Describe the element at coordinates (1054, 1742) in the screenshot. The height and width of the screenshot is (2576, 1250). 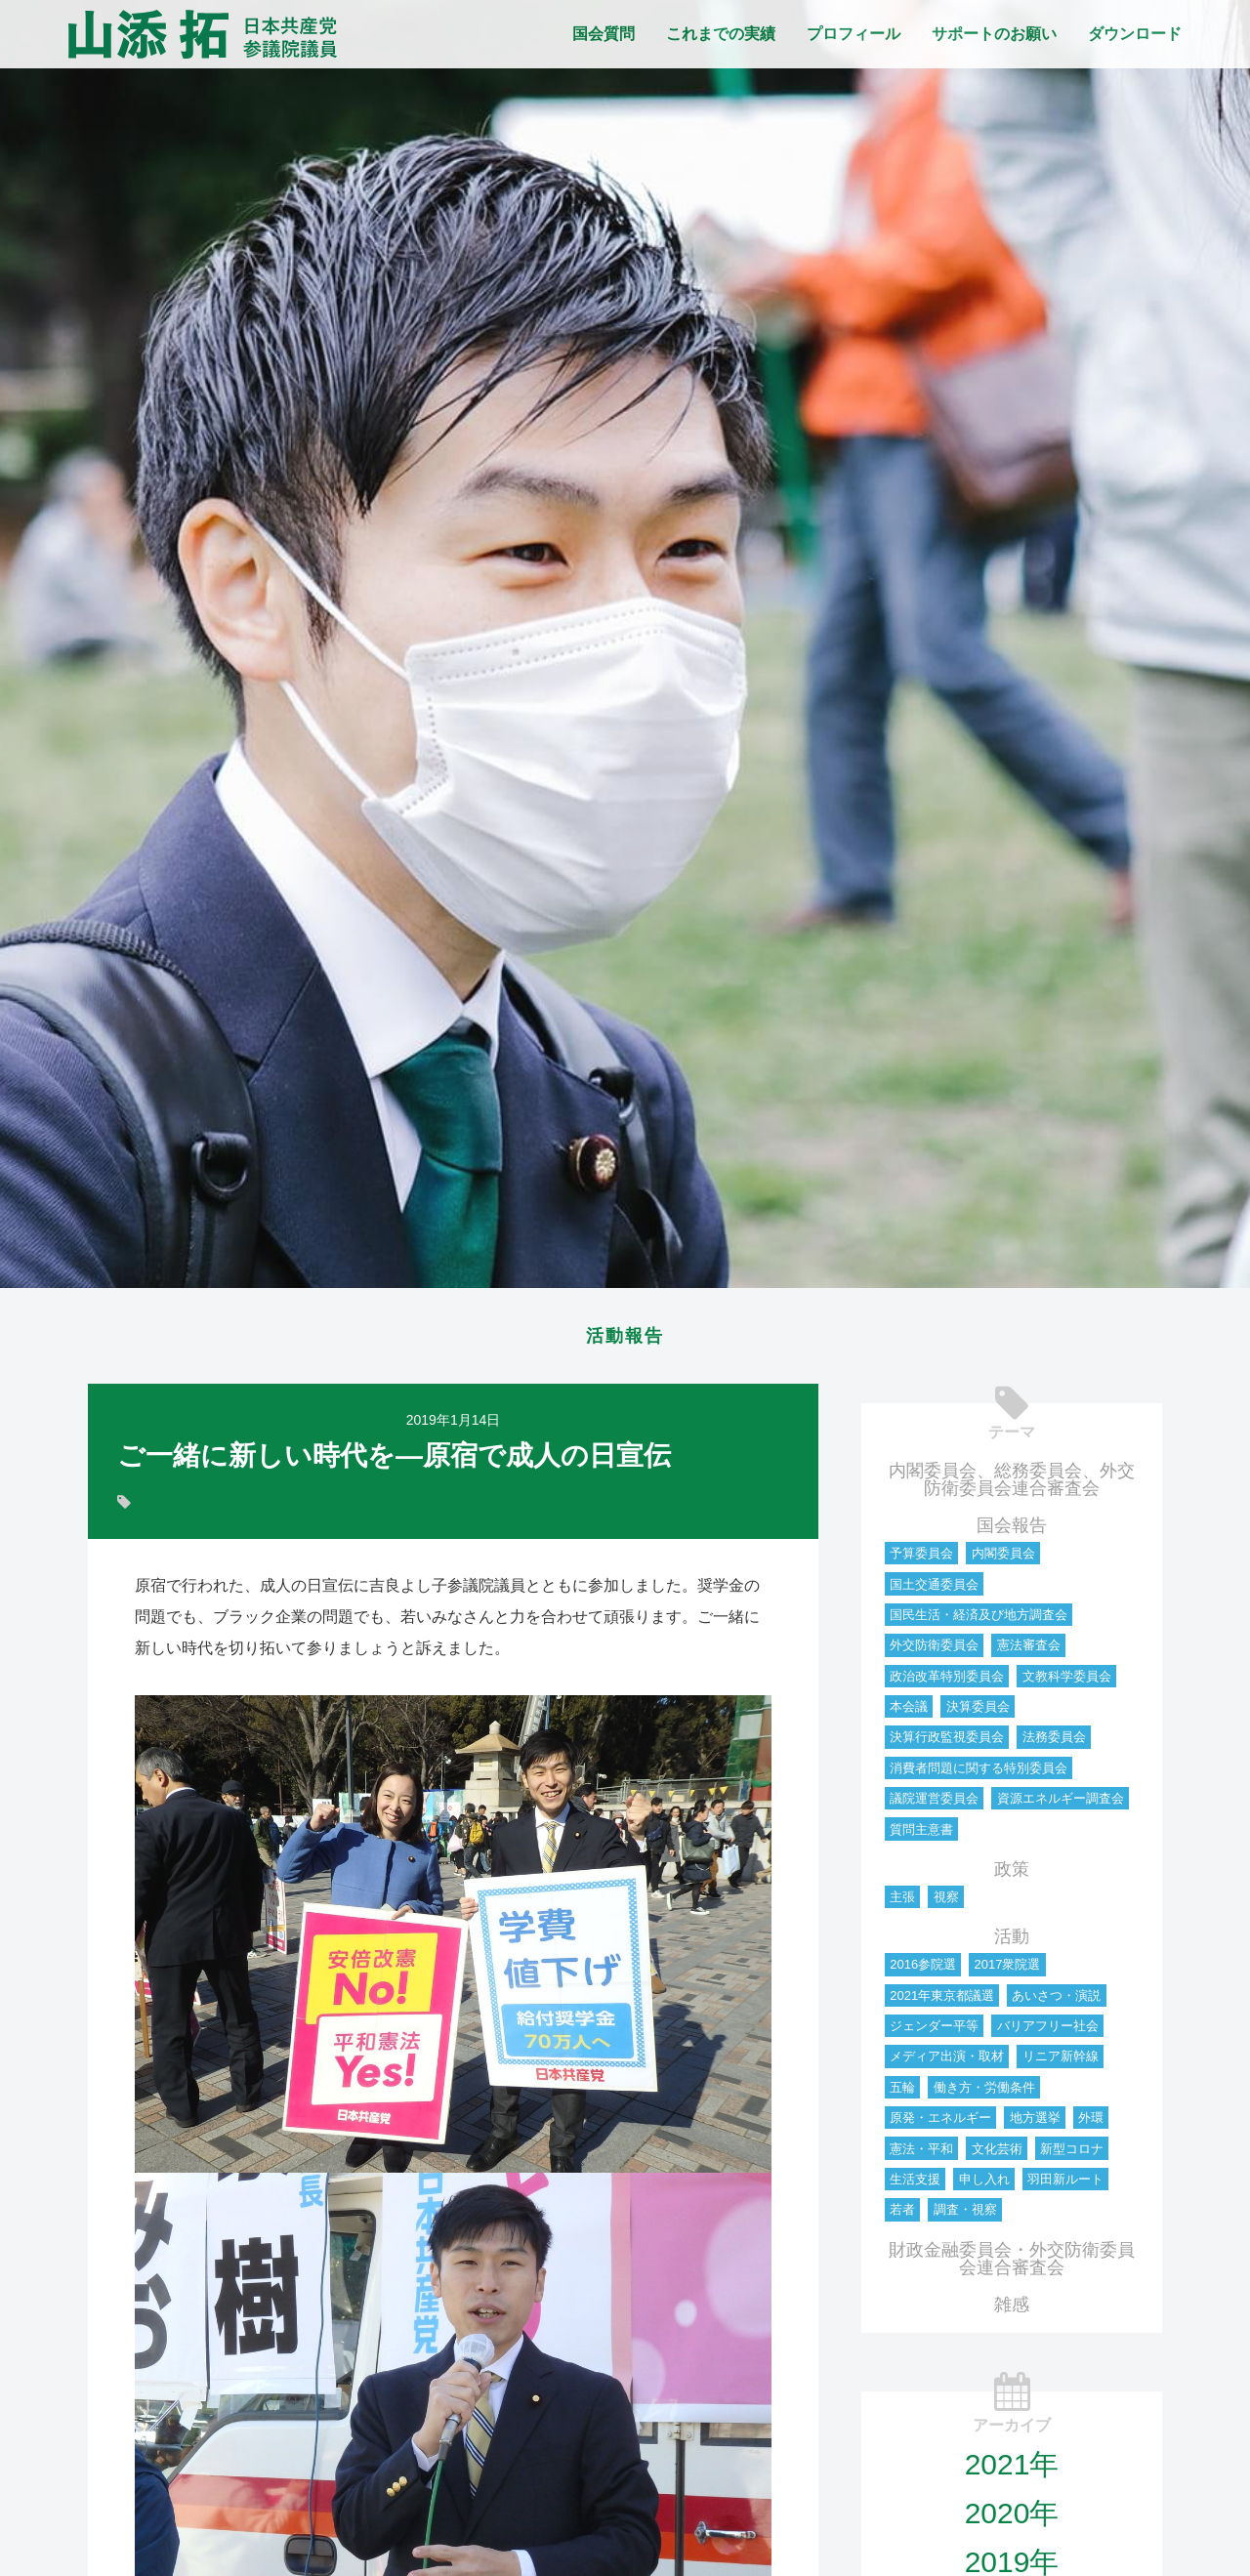
I see `法務委員会` at that location.